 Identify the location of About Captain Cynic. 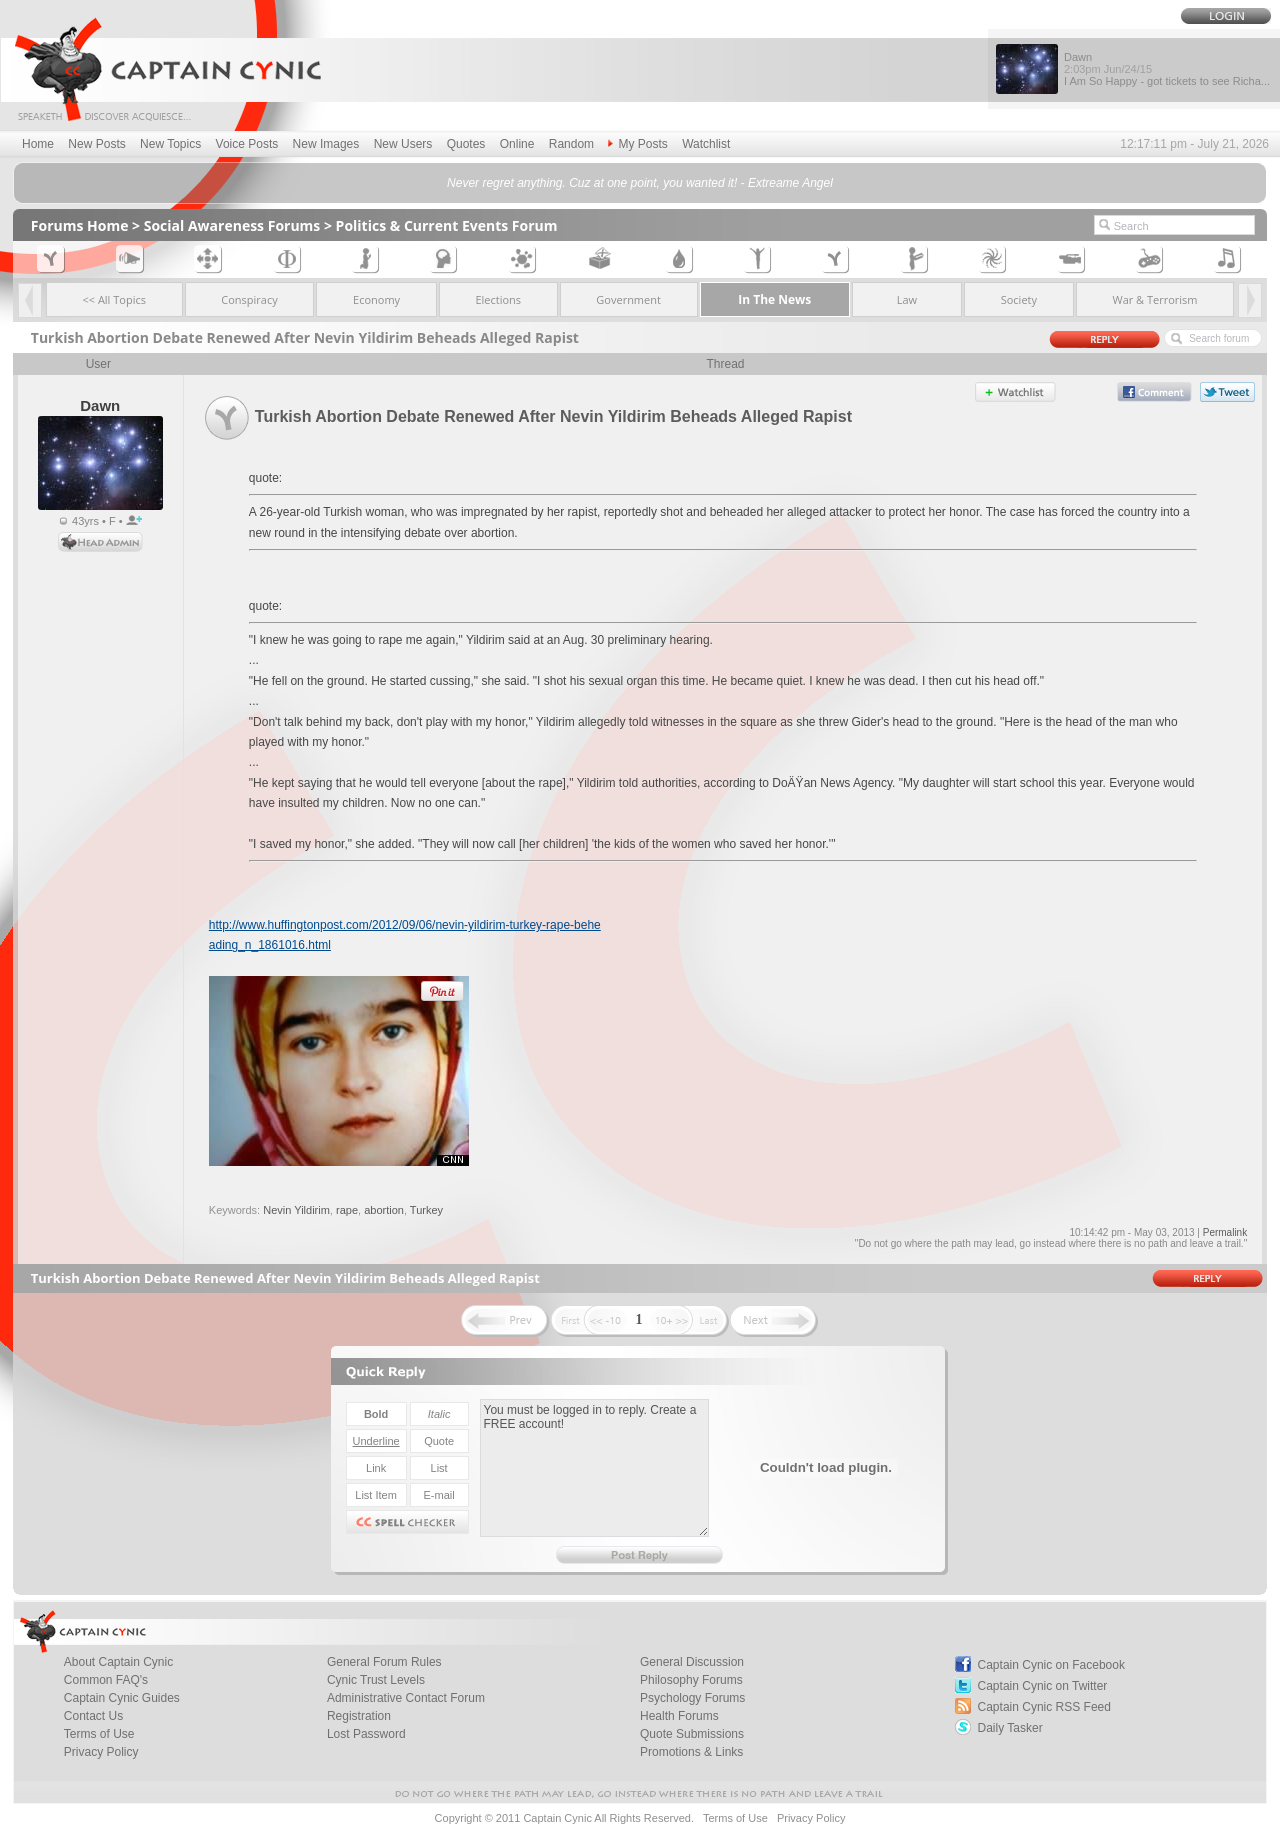
(118, 1662).